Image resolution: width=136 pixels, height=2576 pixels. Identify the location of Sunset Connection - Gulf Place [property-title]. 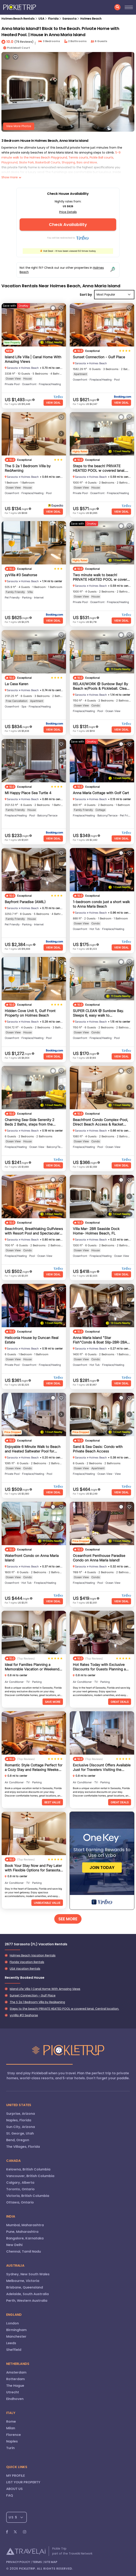
(99, 357).